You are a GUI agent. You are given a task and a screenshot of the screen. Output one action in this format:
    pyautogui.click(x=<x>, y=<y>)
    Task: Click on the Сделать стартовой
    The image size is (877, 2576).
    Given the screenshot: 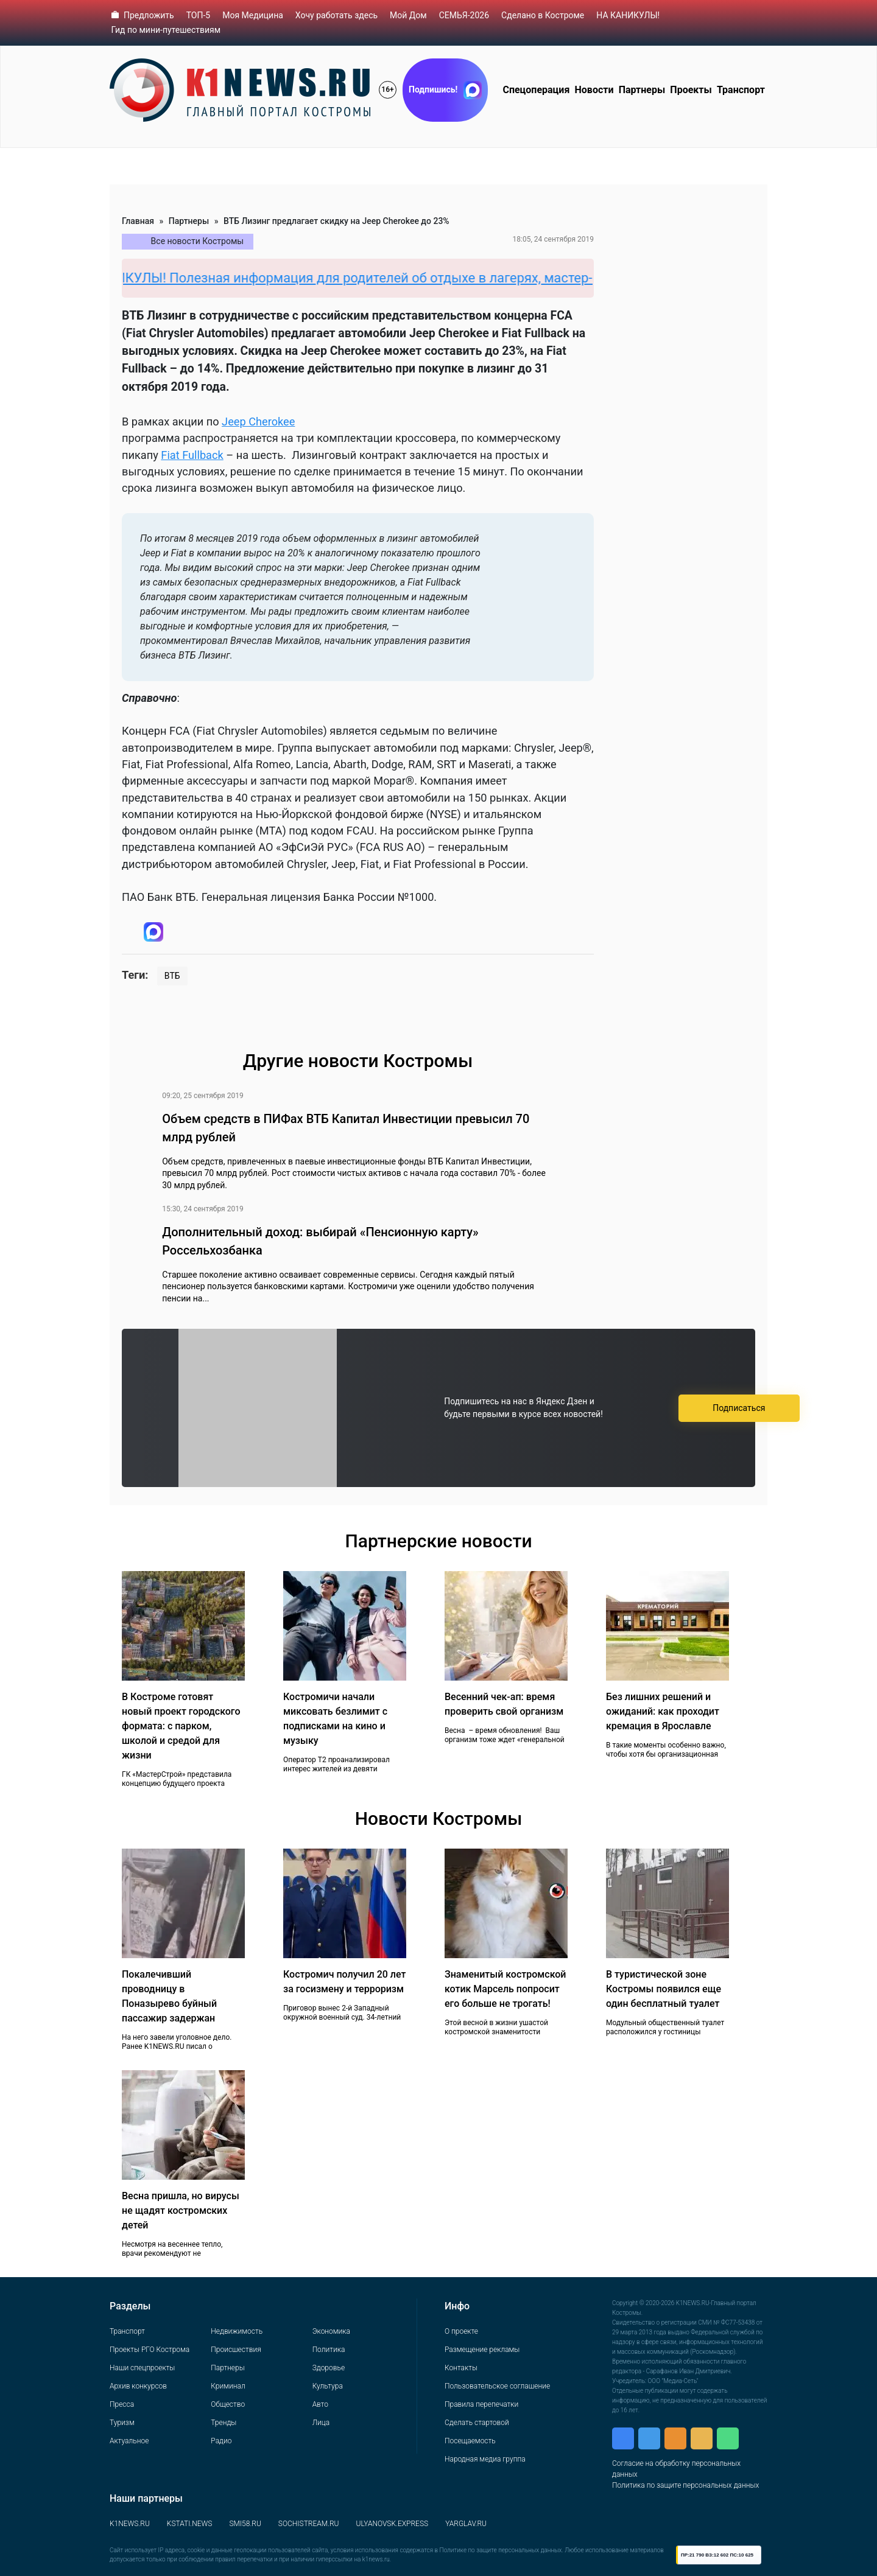 What is the action you would take?
    pyautogui.click(x=477, y=2422)
    